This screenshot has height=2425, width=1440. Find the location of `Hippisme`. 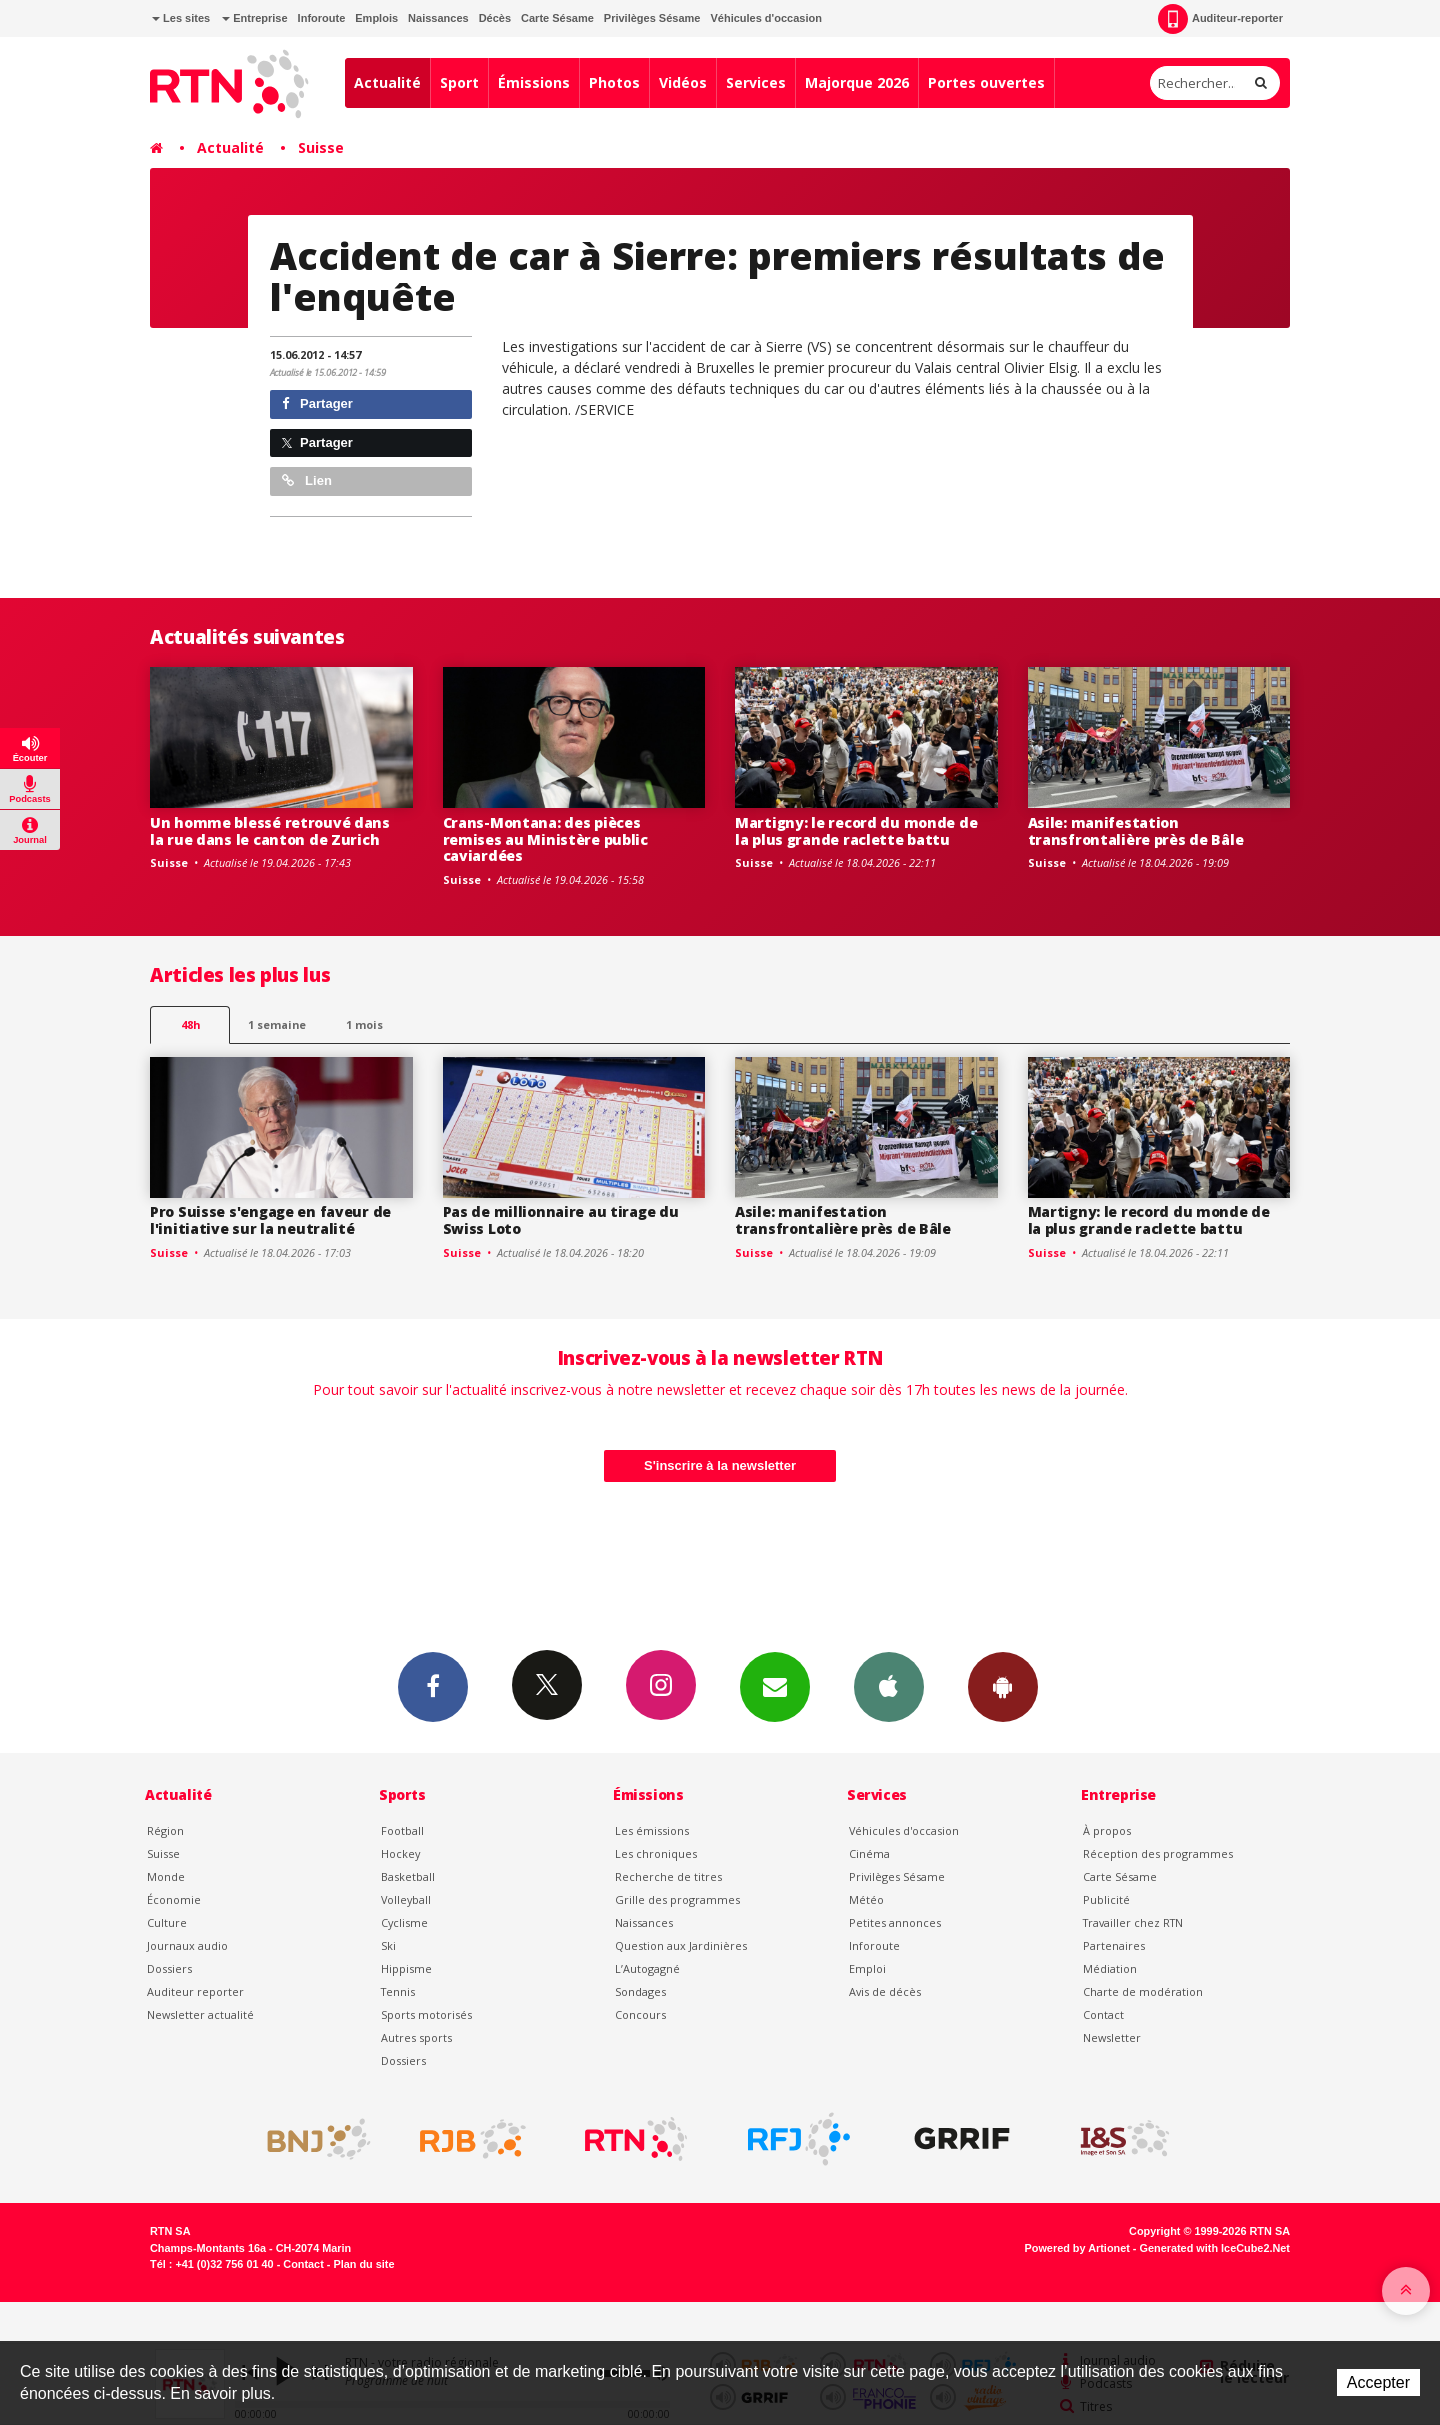

Hippisme is located at coordinates (406, 1968).